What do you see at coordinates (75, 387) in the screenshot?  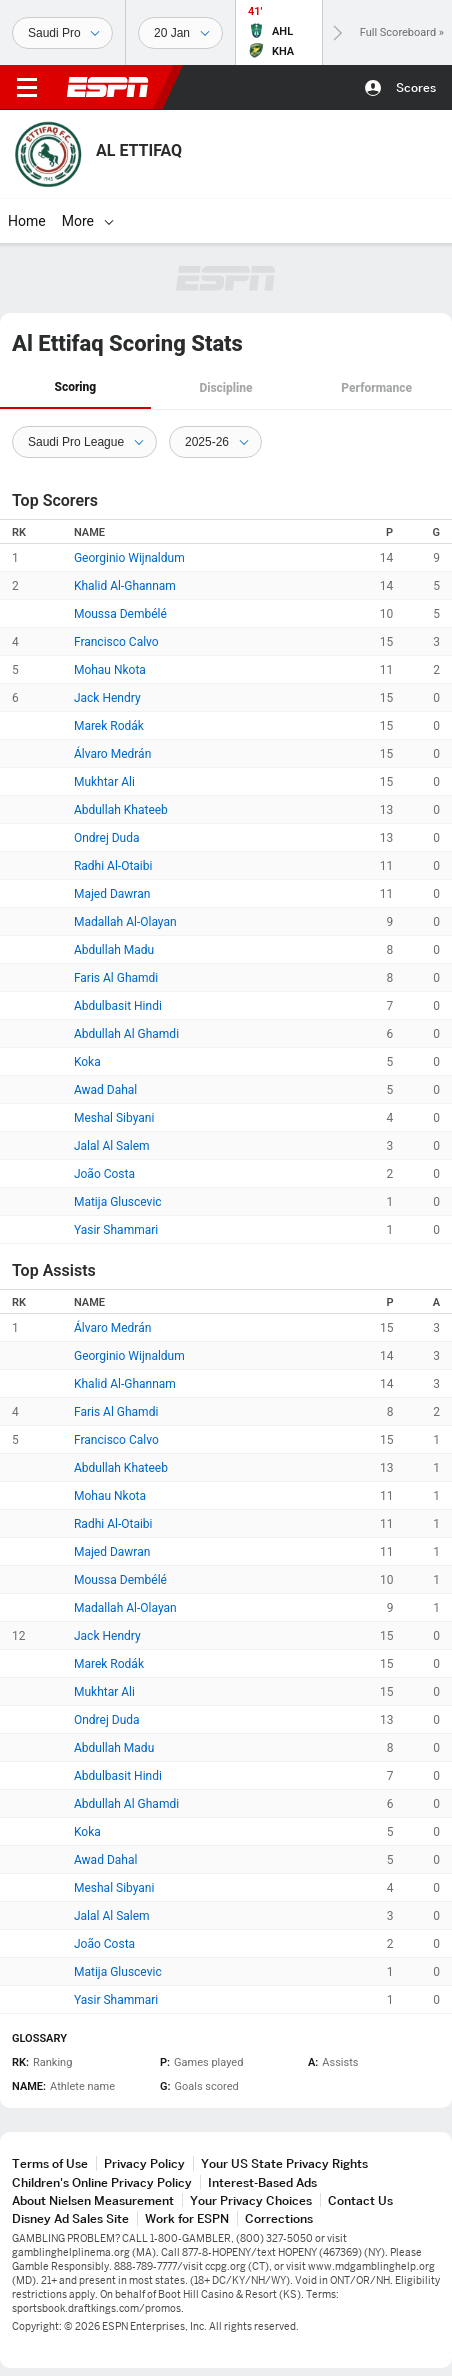 I see `Scoring` at bounding box center [75, 387].